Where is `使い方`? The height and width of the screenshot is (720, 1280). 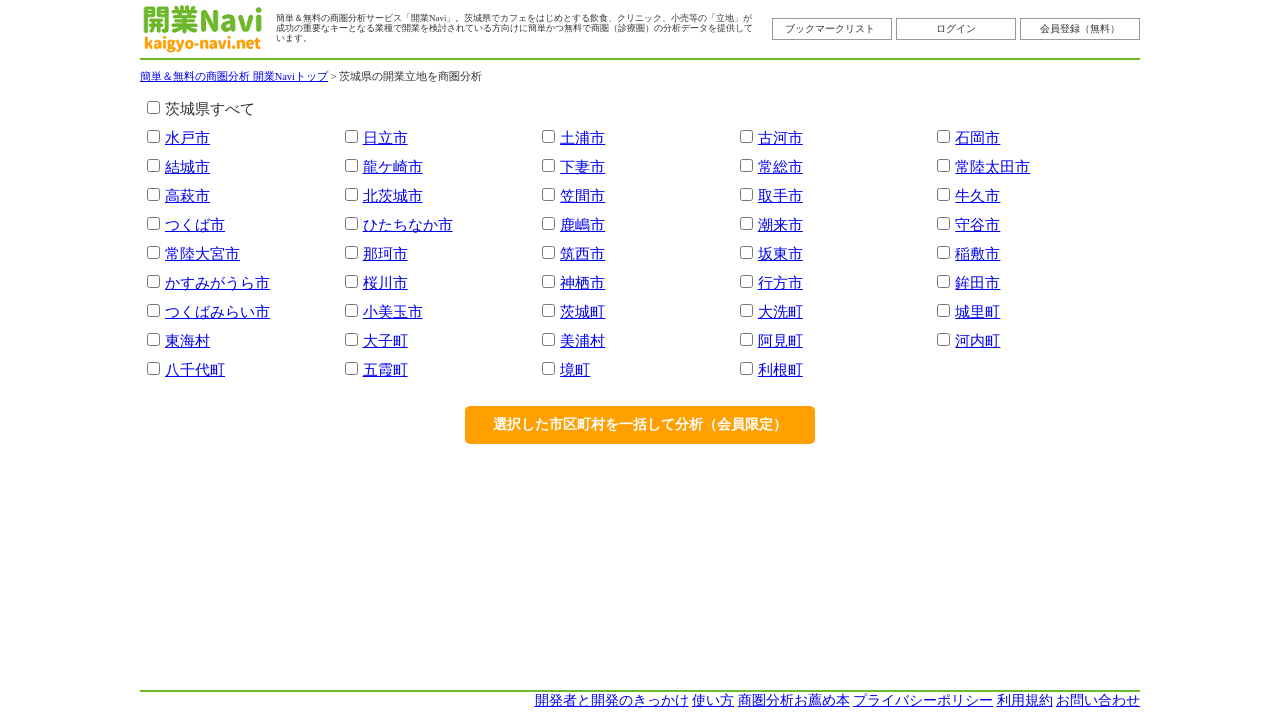
使い方 is located at coordinates (713, 700).